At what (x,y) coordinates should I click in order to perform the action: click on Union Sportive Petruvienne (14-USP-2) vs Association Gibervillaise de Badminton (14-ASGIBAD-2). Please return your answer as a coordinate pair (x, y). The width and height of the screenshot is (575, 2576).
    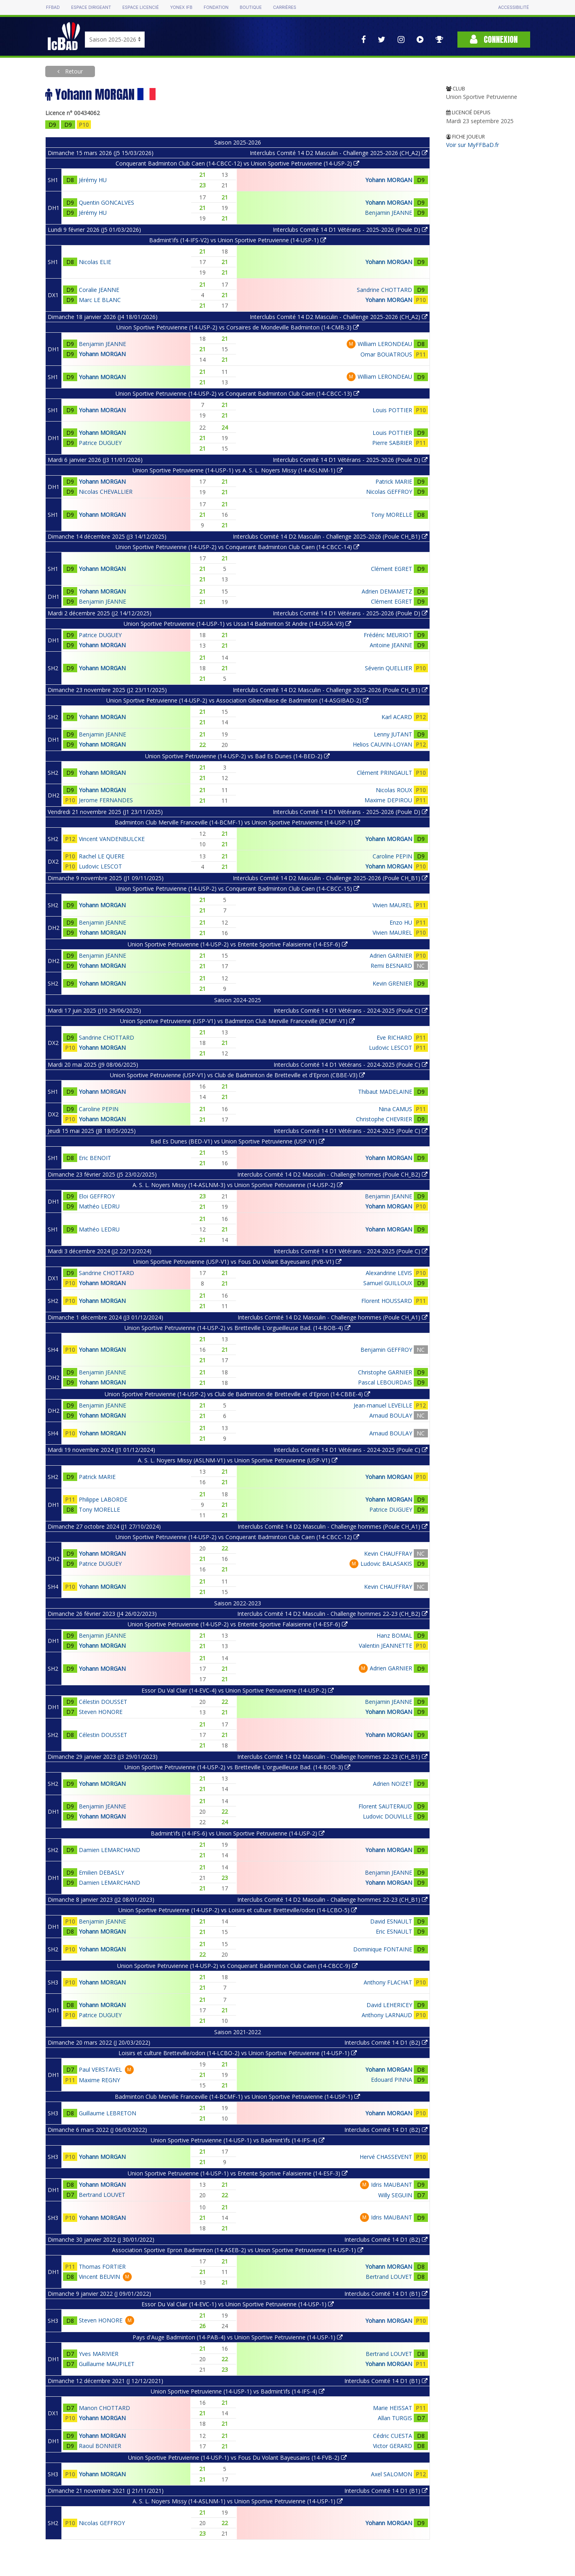
    Looking at the image, I should click on (237, 700).